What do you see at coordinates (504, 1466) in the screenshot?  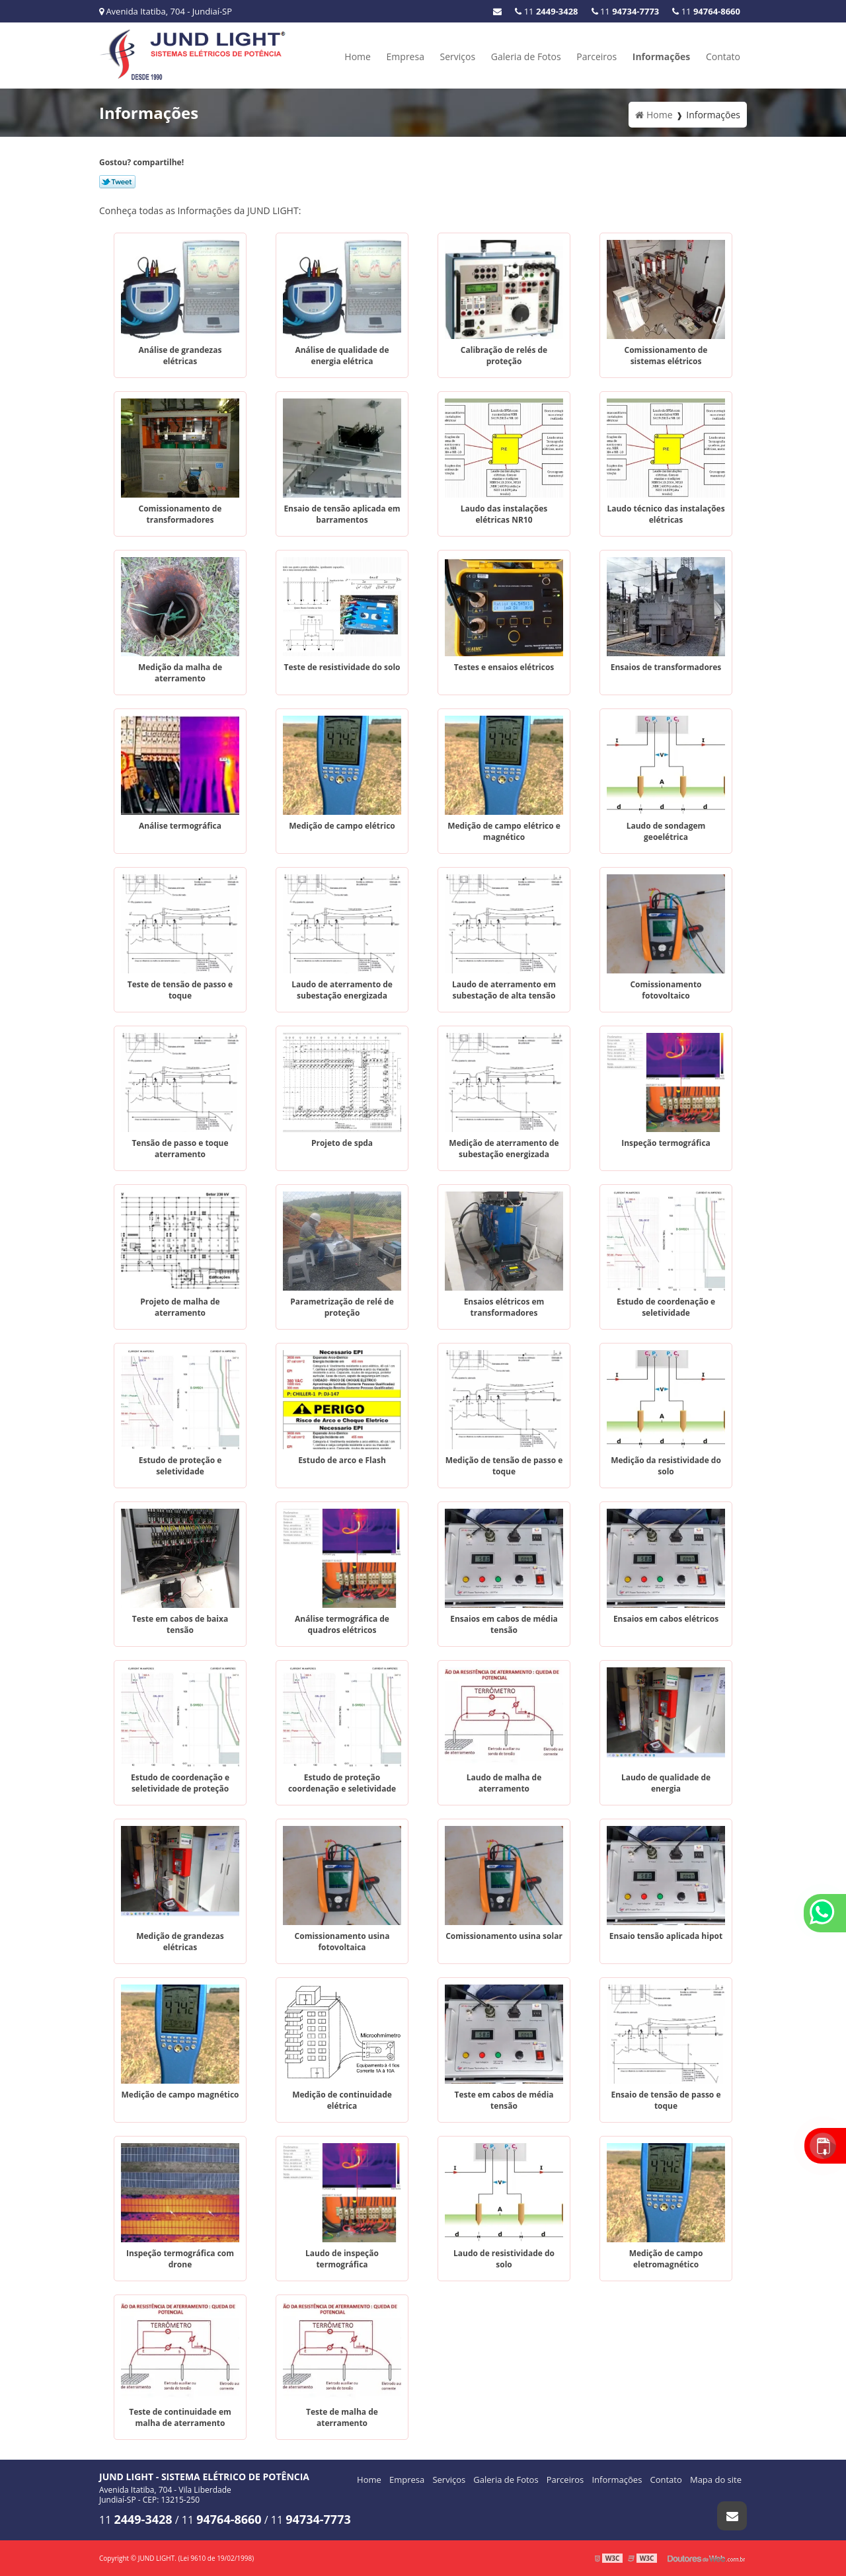 I see `Medição de tensão de passo e toque` at bounding box center [504, 1466].